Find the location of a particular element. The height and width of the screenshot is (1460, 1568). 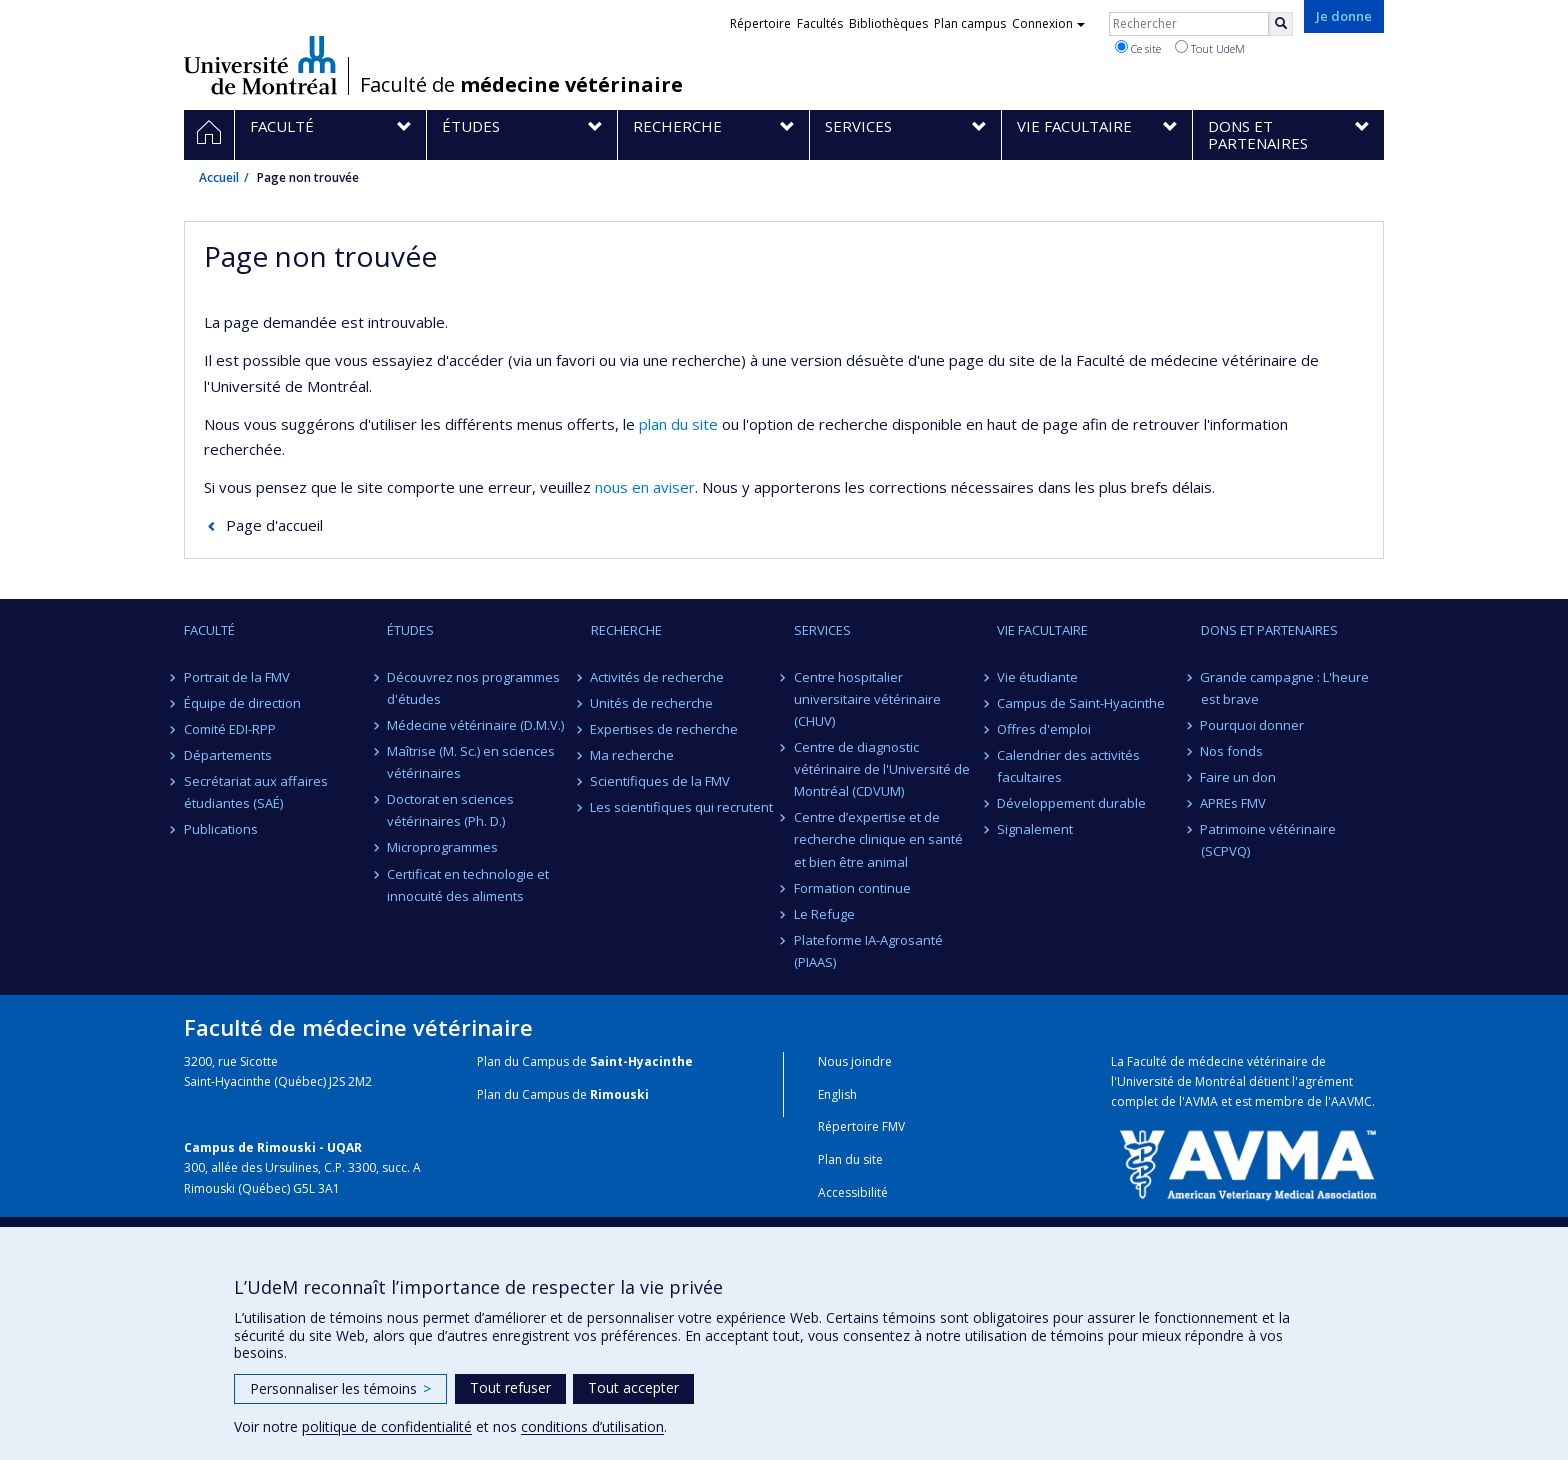

Faculté de is located at coordinates (521, 85).